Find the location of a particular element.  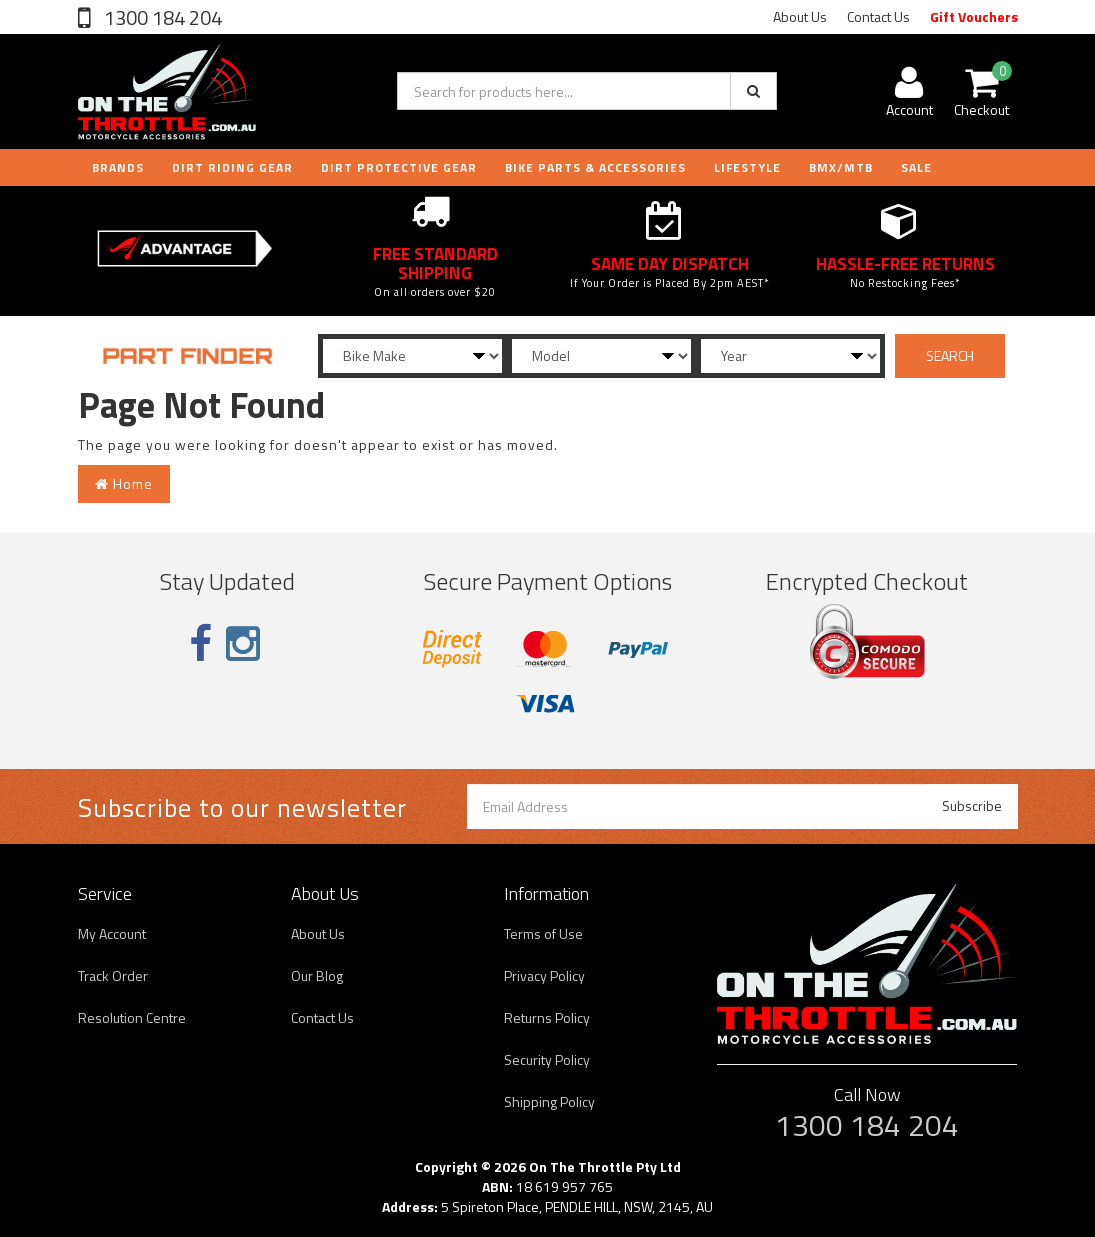

Shipping Policy is located at coordinates (549, 1101).